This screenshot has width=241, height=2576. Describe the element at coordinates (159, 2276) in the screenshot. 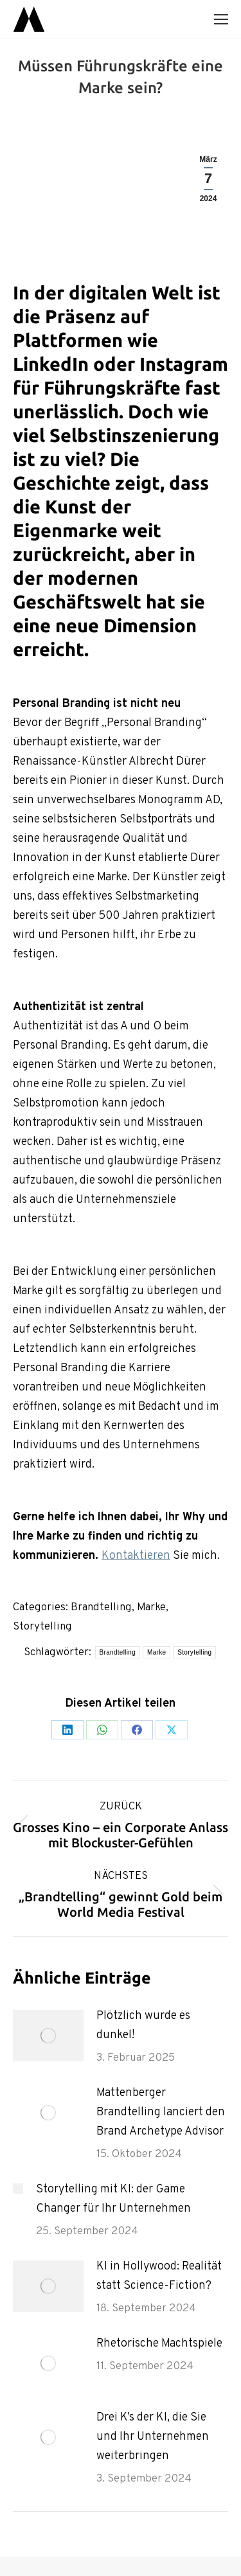

I see `KI in Hollywood: Realität statt Science-Fiction?` at that location.